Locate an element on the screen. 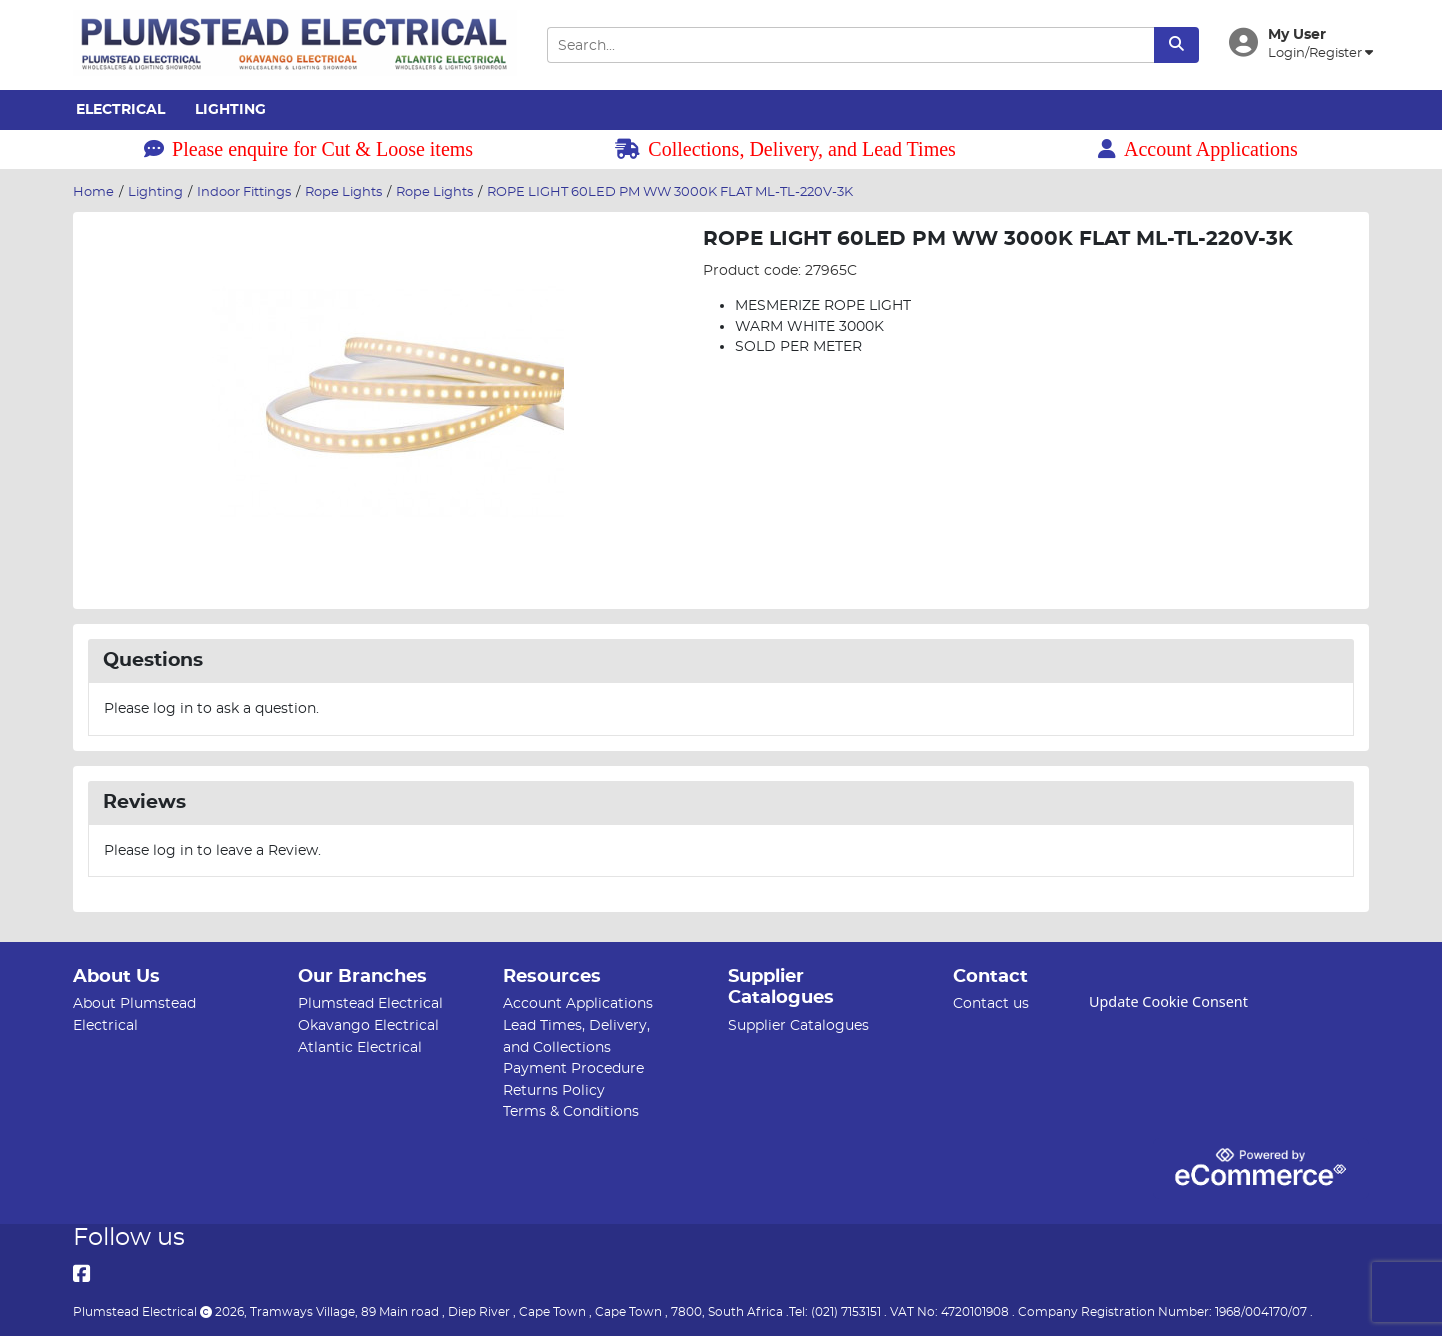 This screenshot has width=1442, height=1336. Atlantic Electrical is located at coordinates (360, 1047).